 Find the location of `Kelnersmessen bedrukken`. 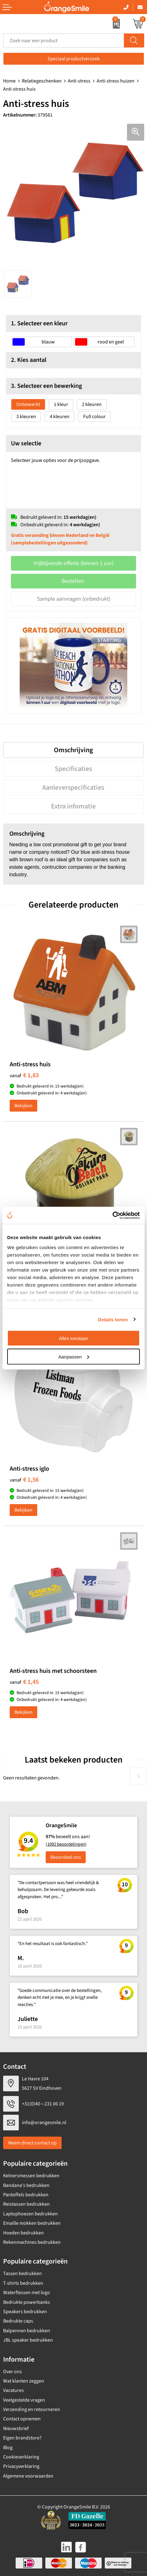

Kelnersmessen bedrukken is located at coordinates (31, 2175).